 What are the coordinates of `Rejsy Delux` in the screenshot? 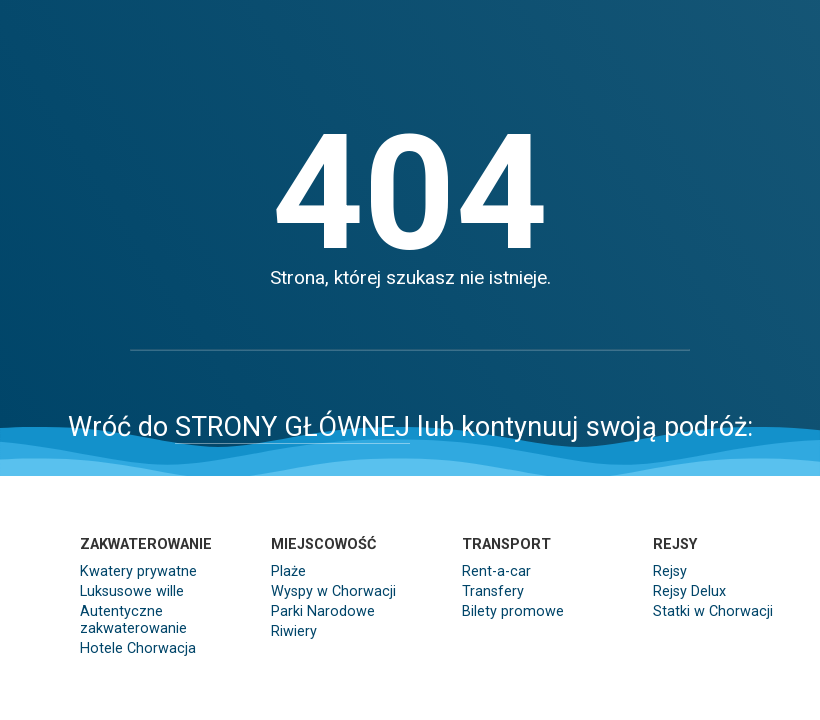 It's located at (689, 591).